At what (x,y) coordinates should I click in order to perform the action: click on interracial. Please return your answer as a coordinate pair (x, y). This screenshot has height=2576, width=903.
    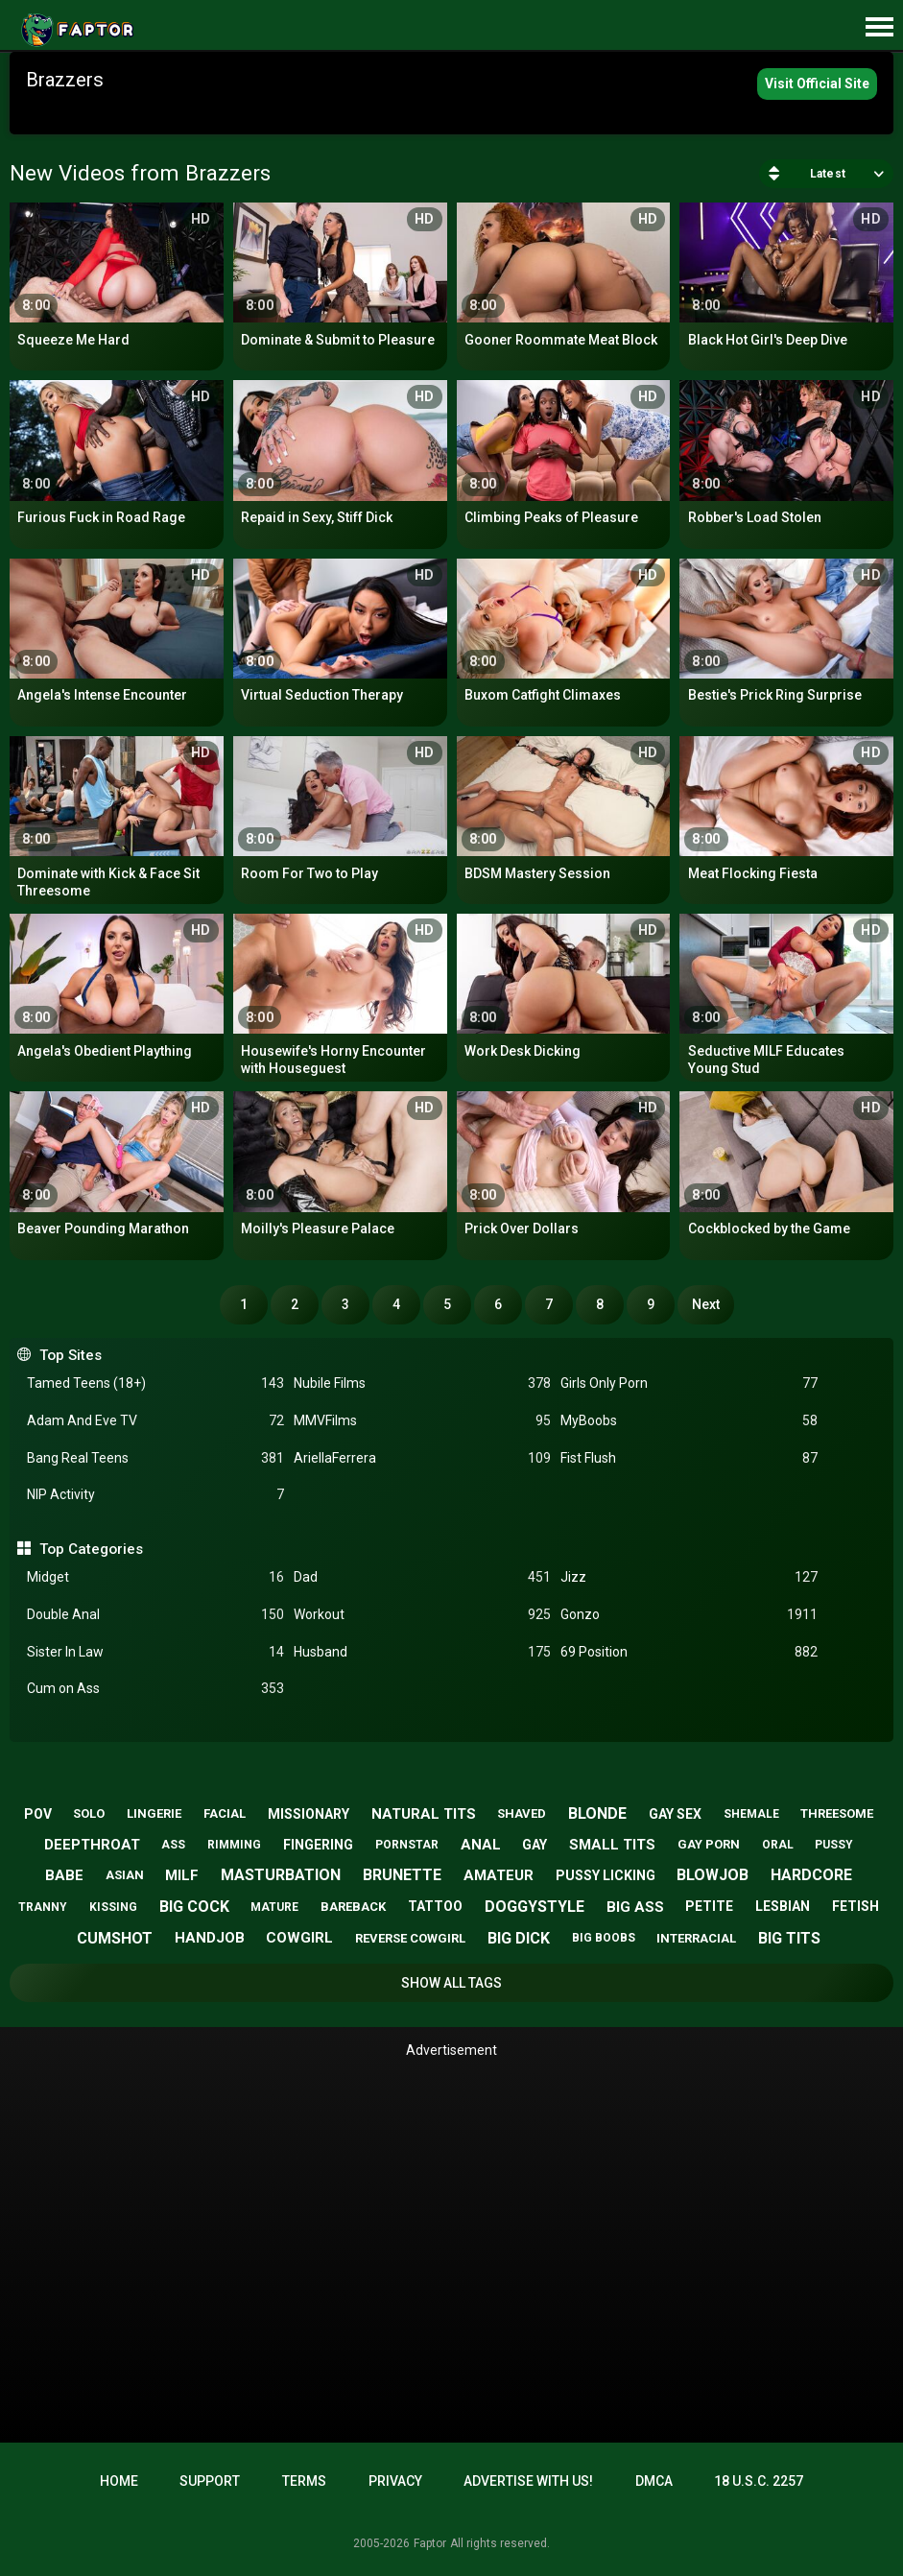
    Looking at the image, I should click on (696, 1938).